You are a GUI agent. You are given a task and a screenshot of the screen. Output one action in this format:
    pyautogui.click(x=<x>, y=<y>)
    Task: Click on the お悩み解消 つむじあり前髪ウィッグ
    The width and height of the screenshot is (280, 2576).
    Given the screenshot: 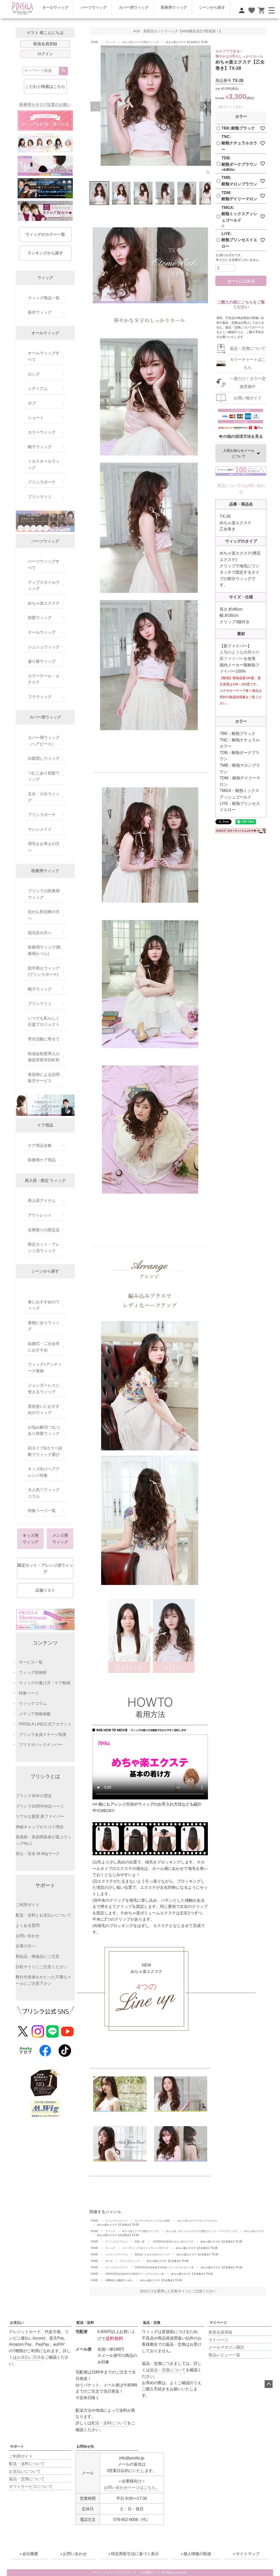 What is the action you would take?
    pyautogui.click(x=44, y=1430)
    